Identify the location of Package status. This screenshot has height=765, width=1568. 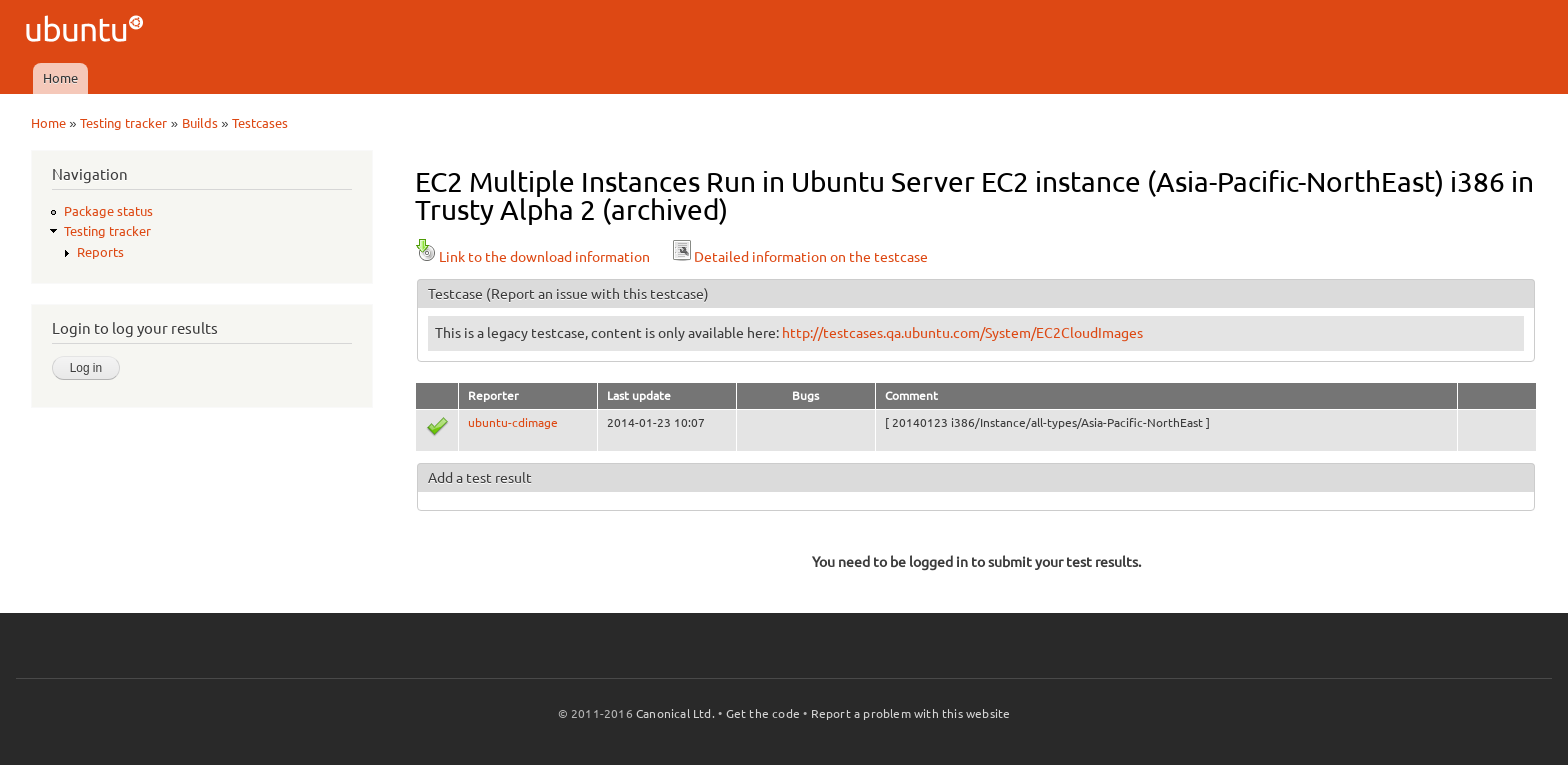
(108, 211).